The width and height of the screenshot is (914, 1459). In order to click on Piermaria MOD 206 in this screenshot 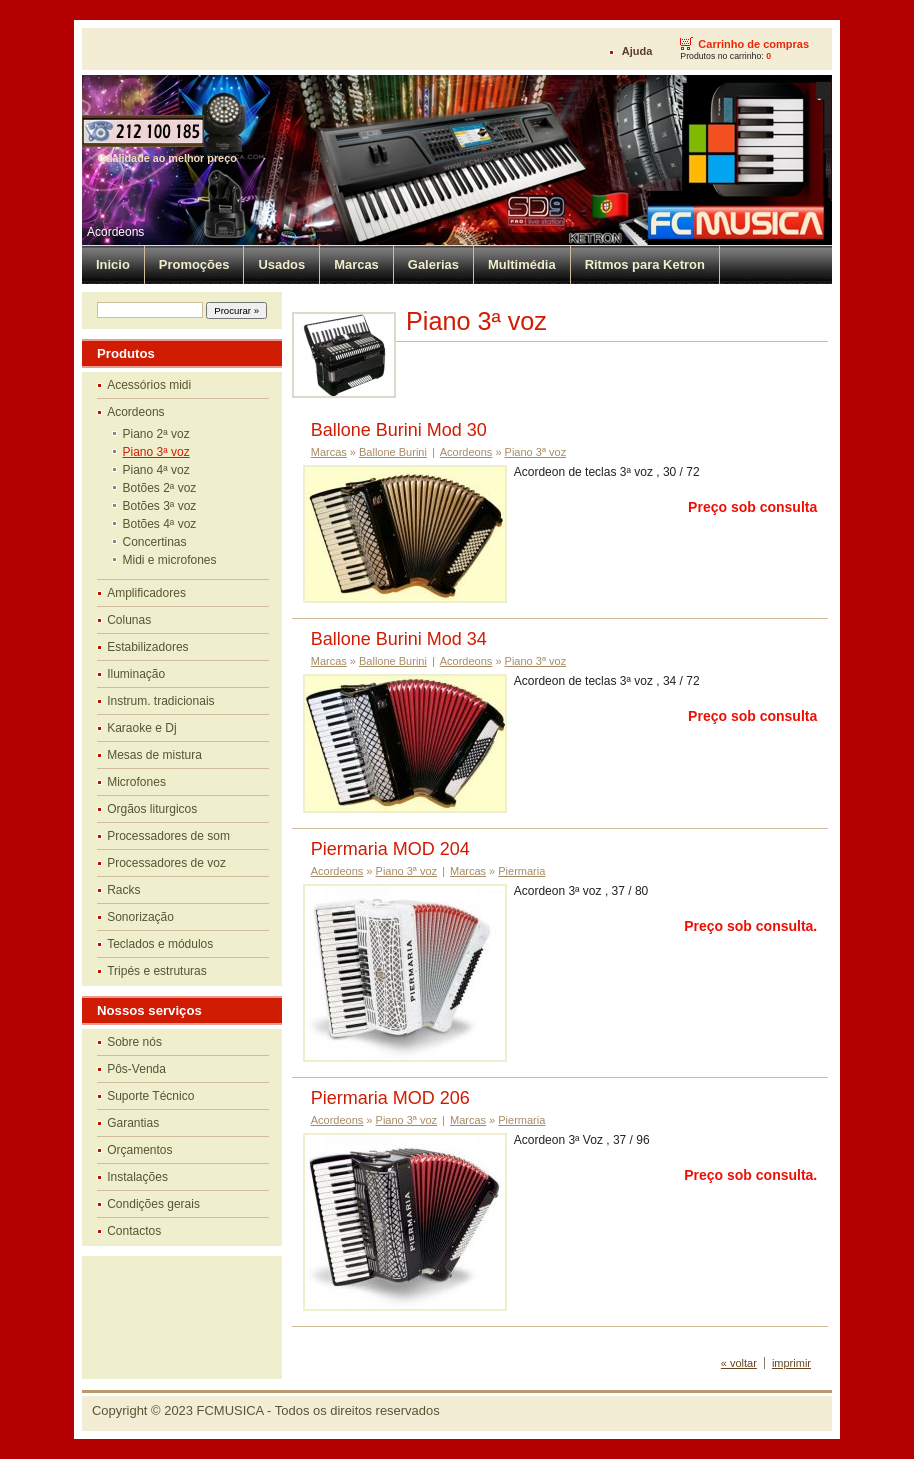, I will do `click(390, 1098)`.